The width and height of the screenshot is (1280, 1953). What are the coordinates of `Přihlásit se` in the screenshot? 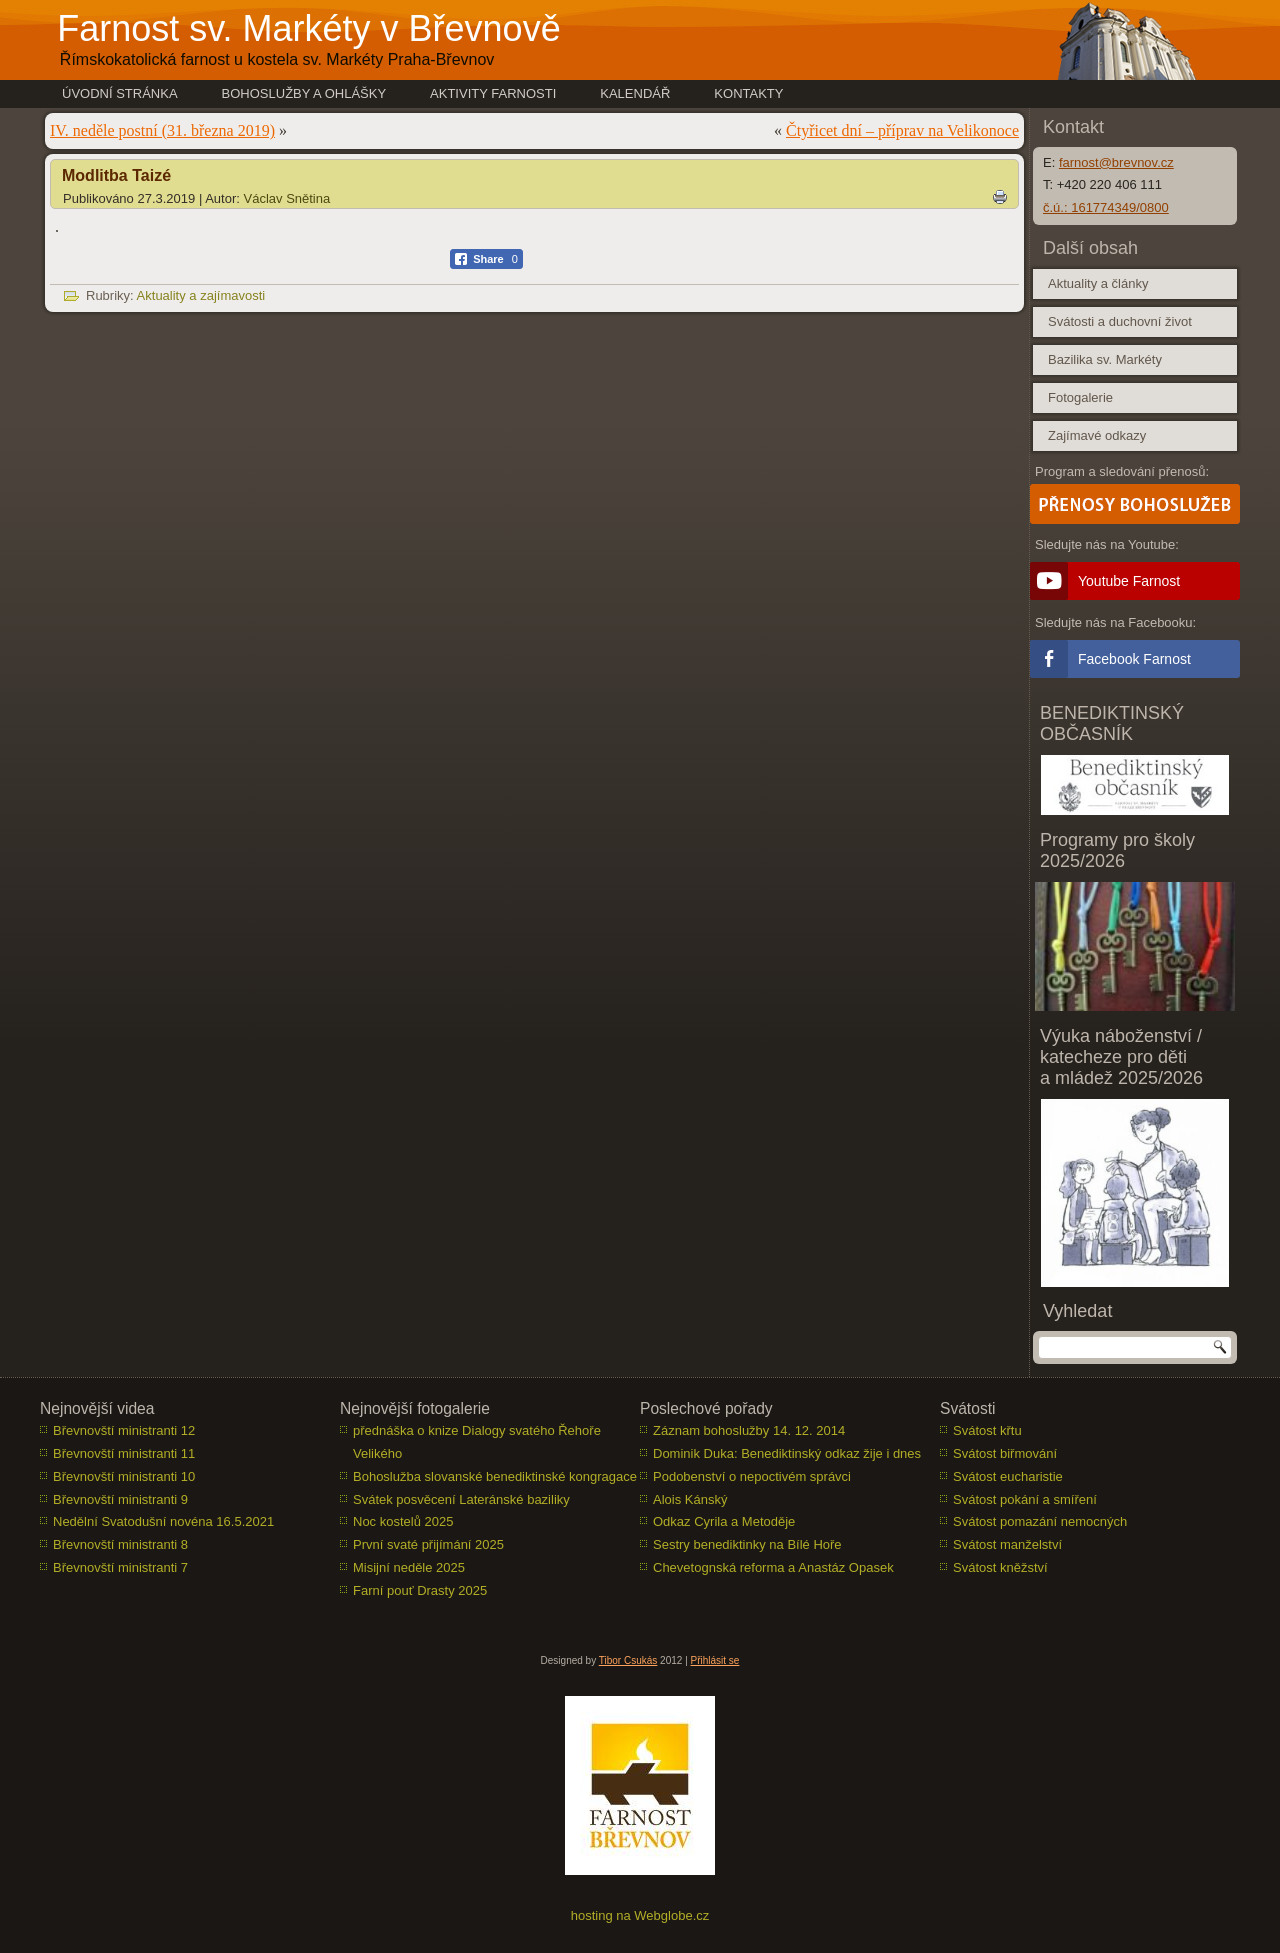 It's located at (715, 1660).